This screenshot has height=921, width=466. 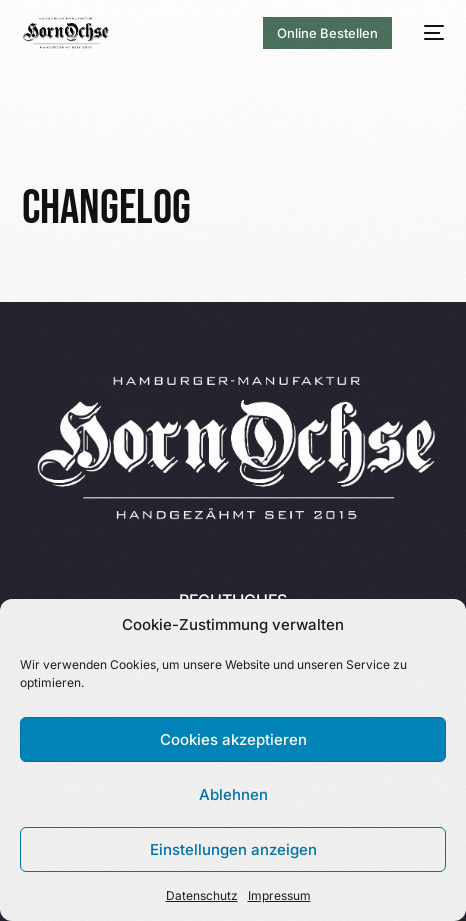 I want to click on [mobile-menu], so click(x=428, y=33).